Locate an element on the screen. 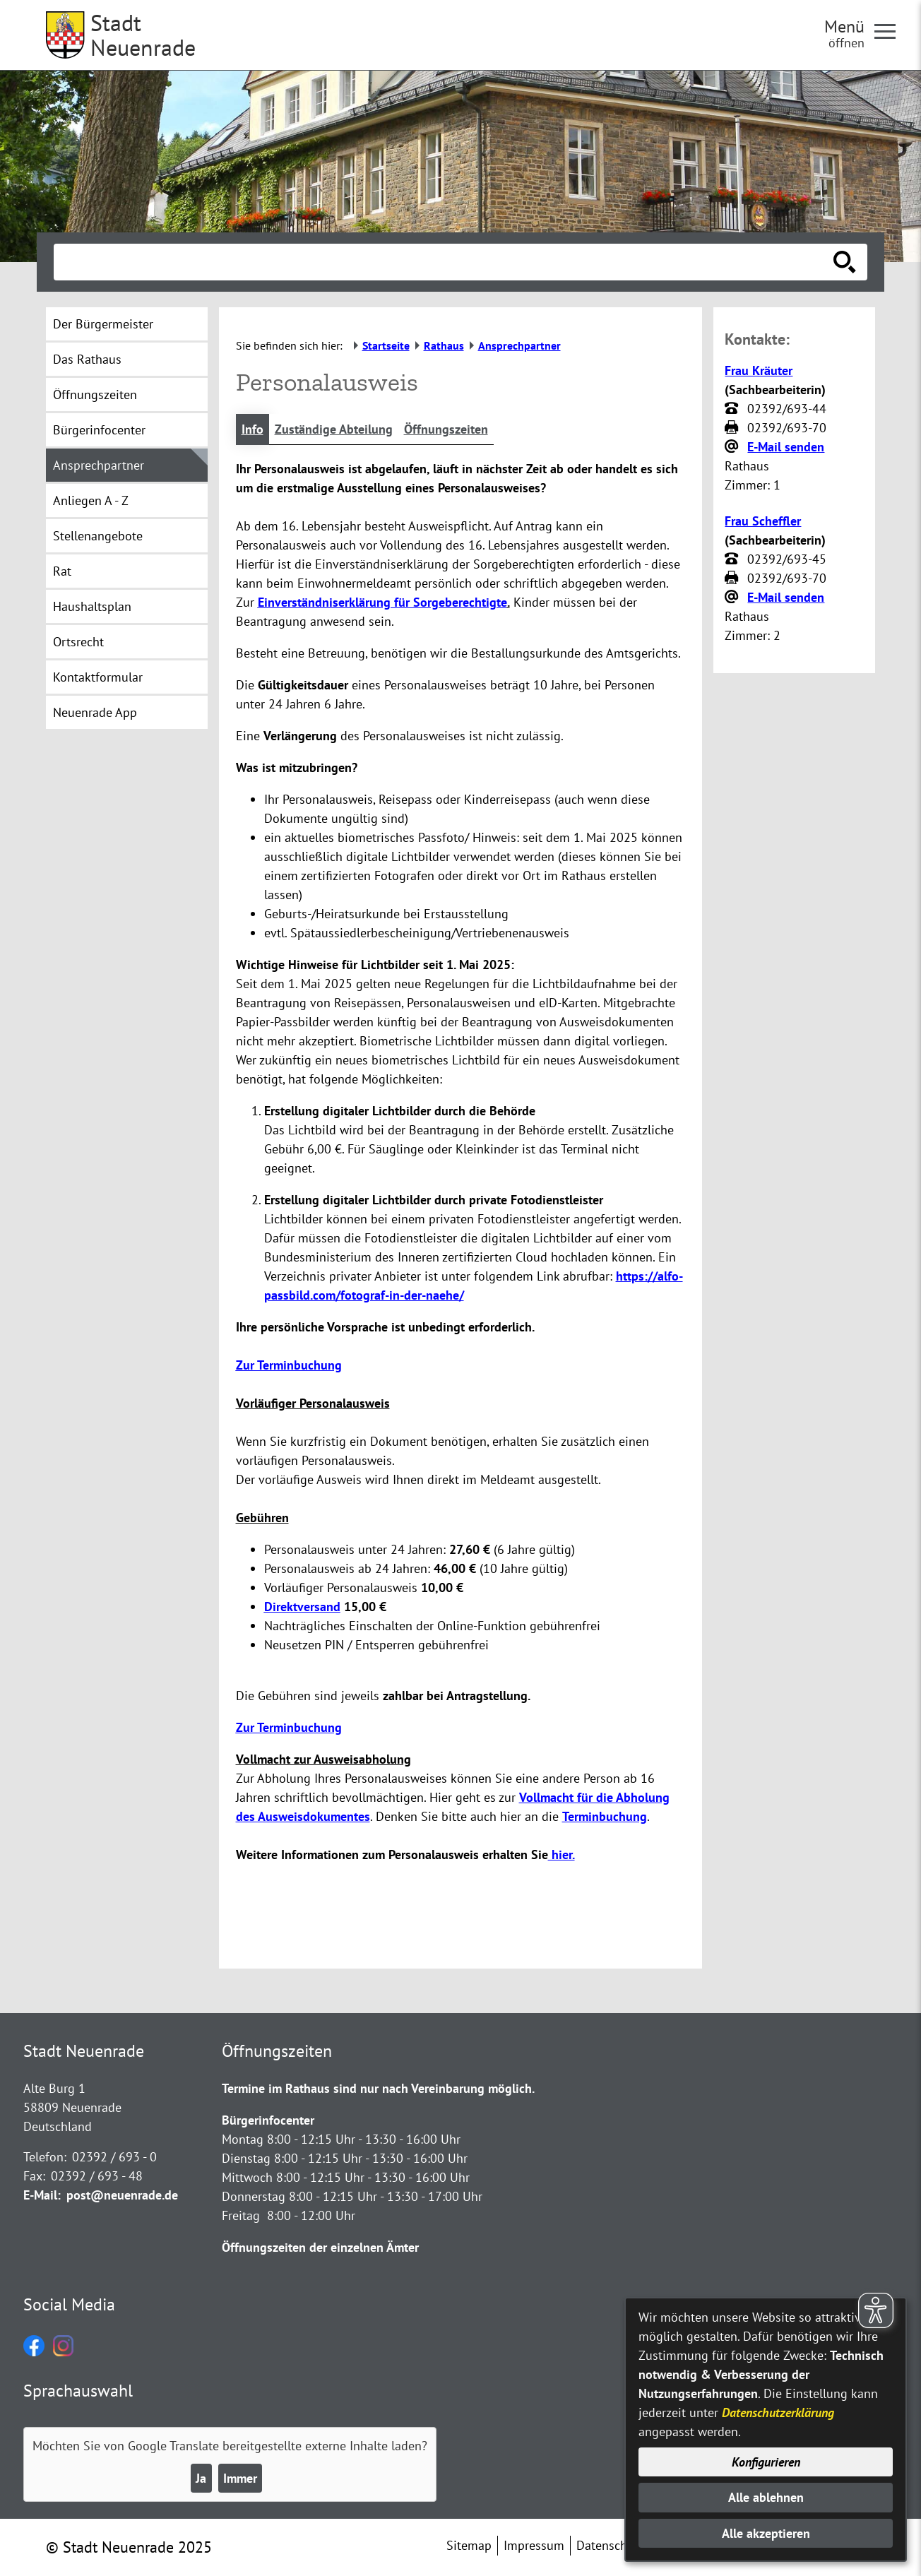  hier. is located at coordinates (561, 1854).